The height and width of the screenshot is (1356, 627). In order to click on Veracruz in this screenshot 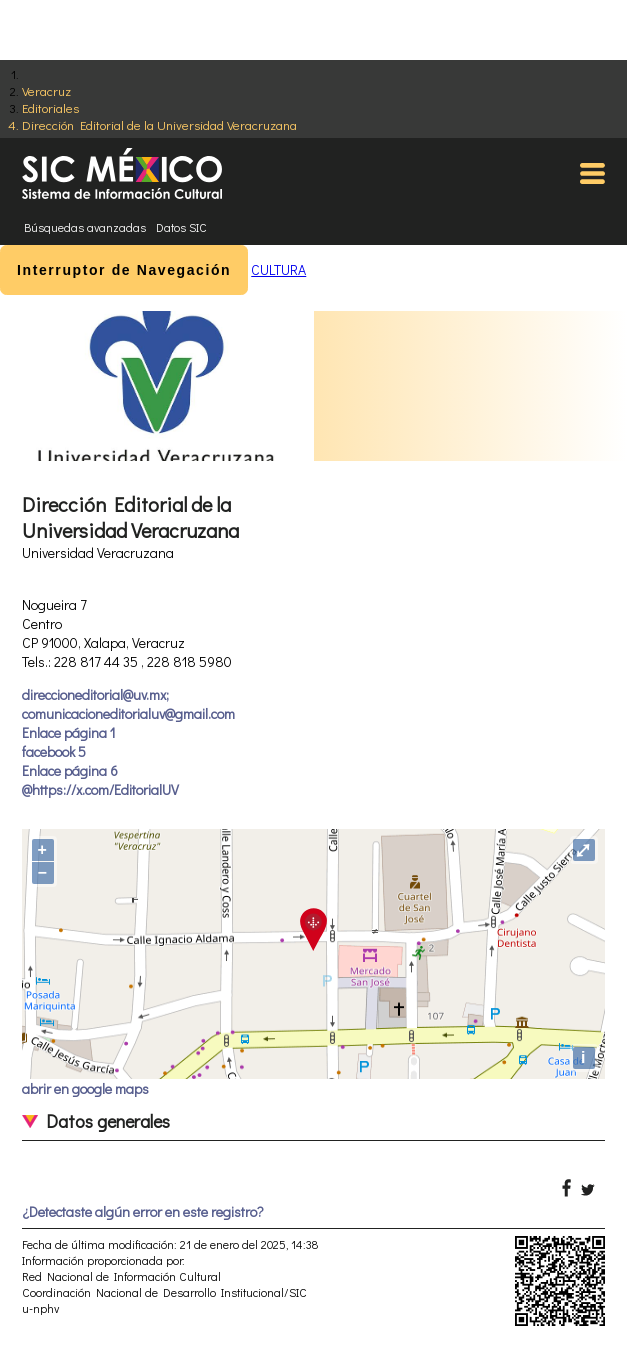, I will do `click(46, 90)`.